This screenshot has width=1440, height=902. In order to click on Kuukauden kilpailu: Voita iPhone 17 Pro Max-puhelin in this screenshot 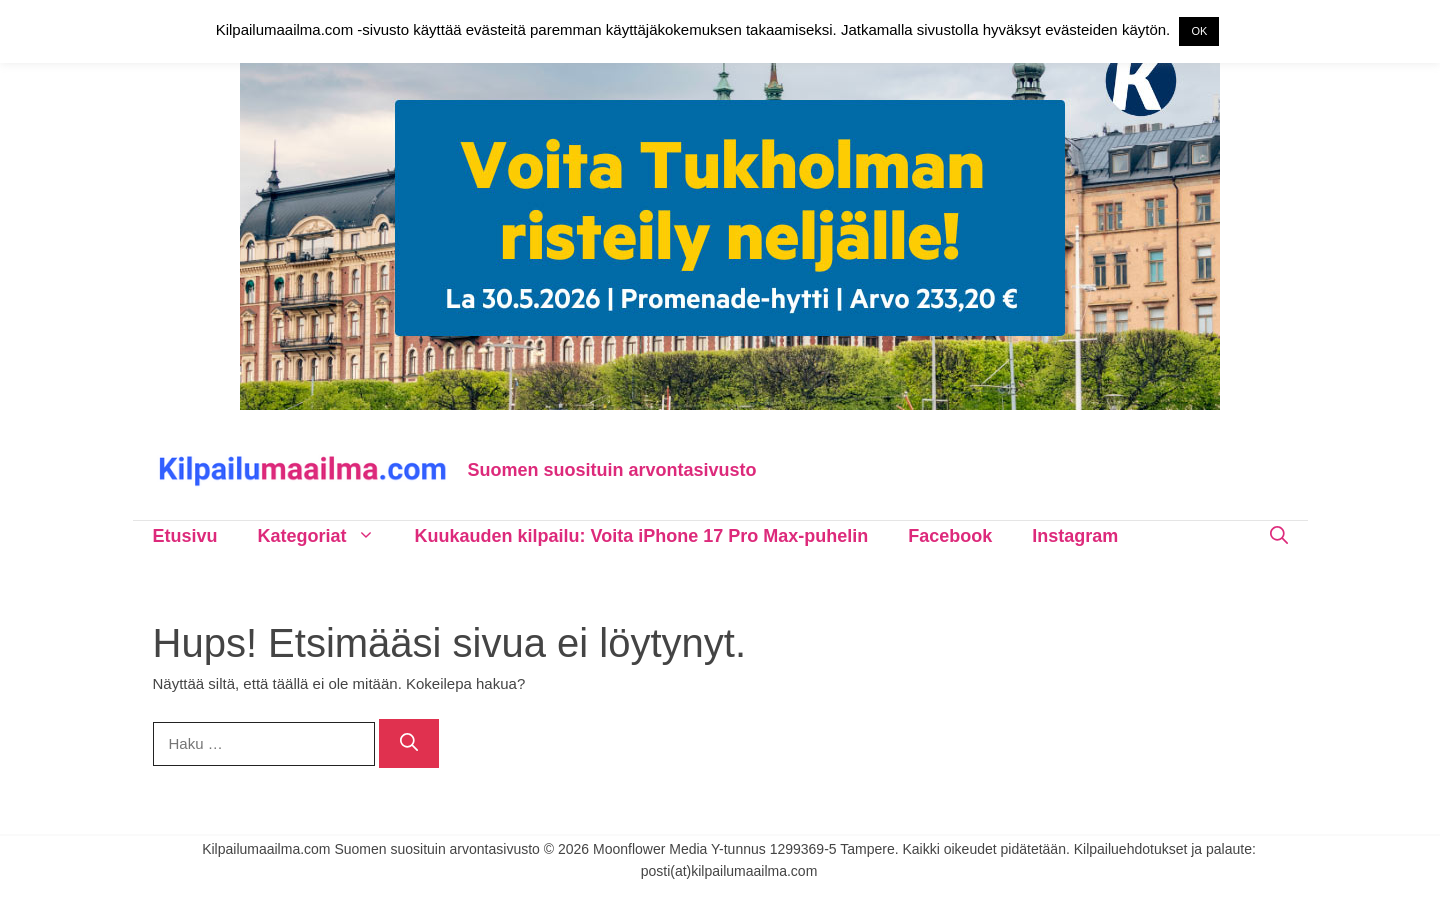, I will do `click(642, 536)`.